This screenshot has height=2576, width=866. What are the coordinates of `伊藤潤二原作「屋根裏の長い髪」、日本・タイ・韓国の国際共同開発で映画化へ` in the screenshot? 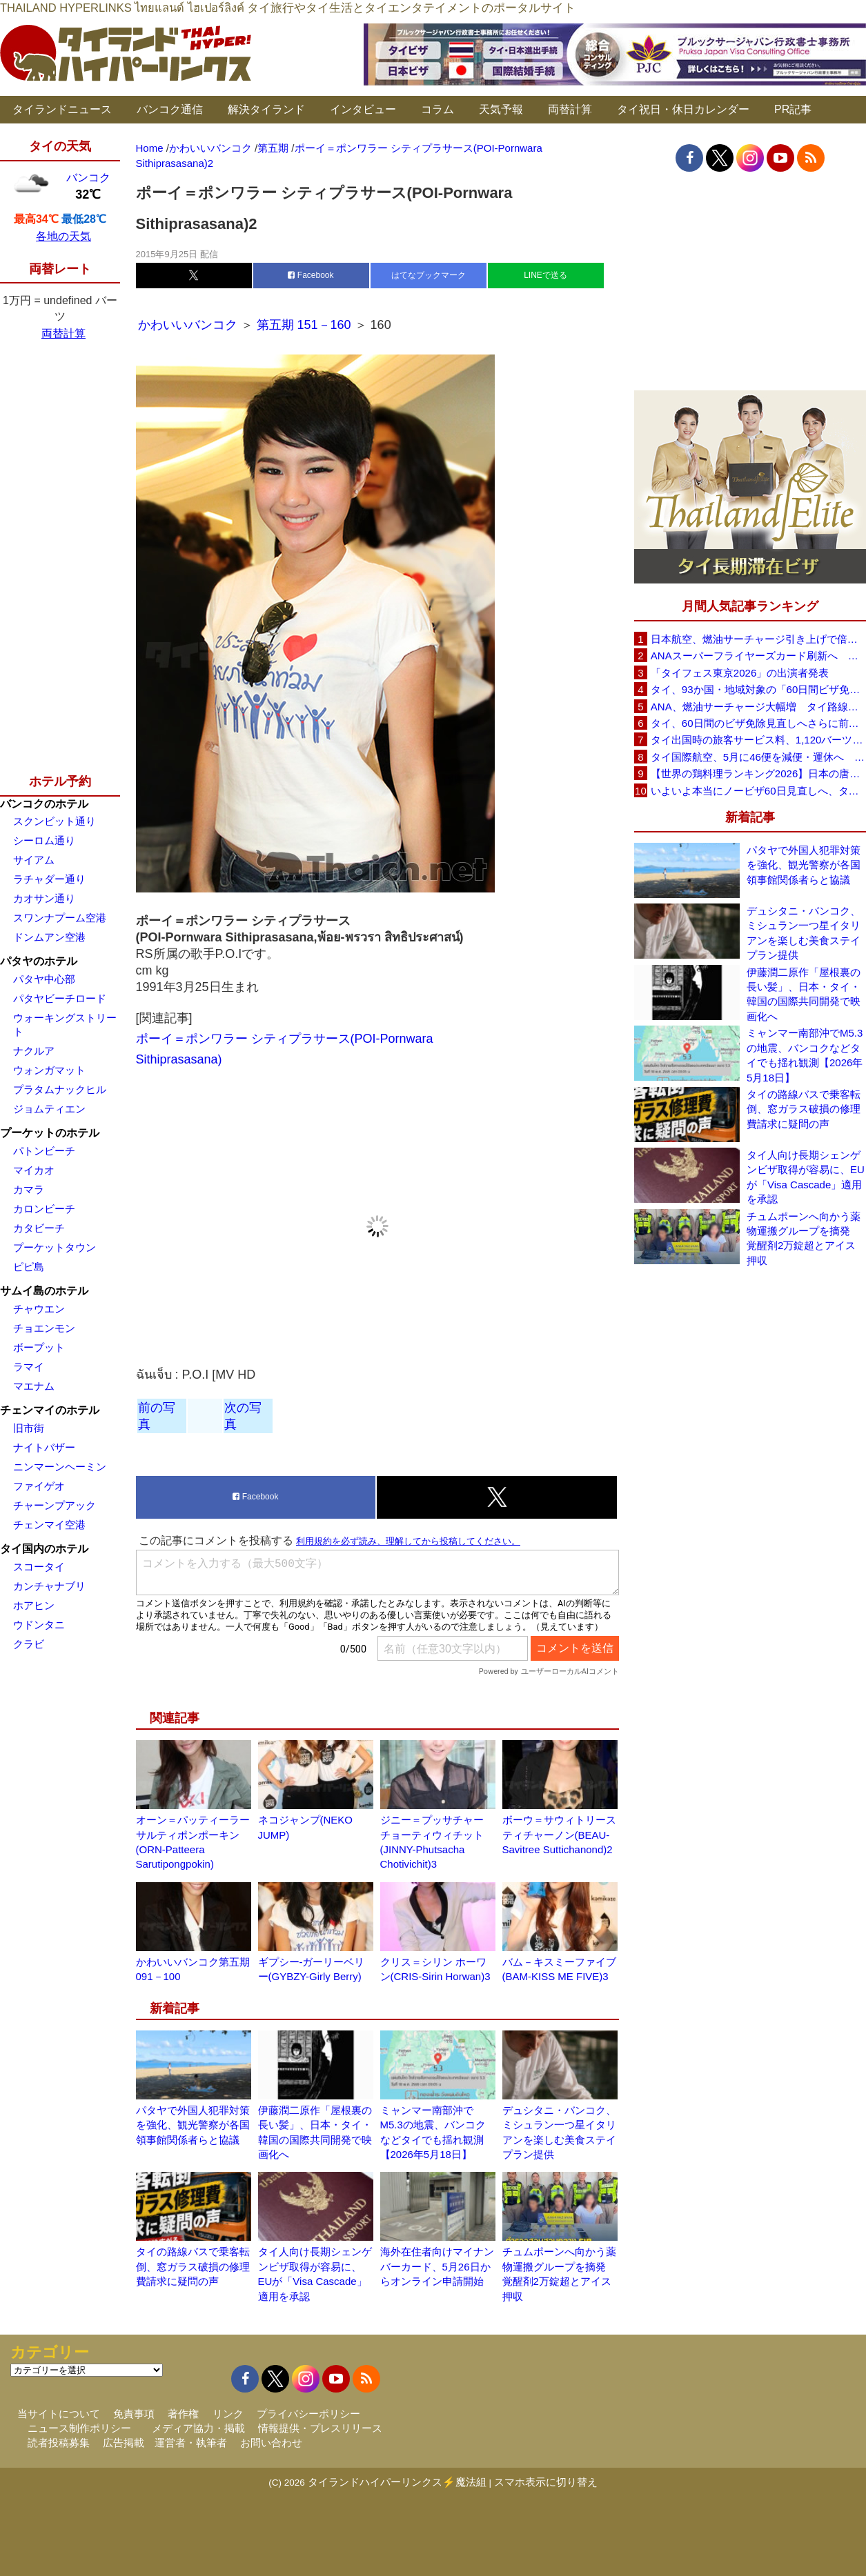 It's located at (803, 994).